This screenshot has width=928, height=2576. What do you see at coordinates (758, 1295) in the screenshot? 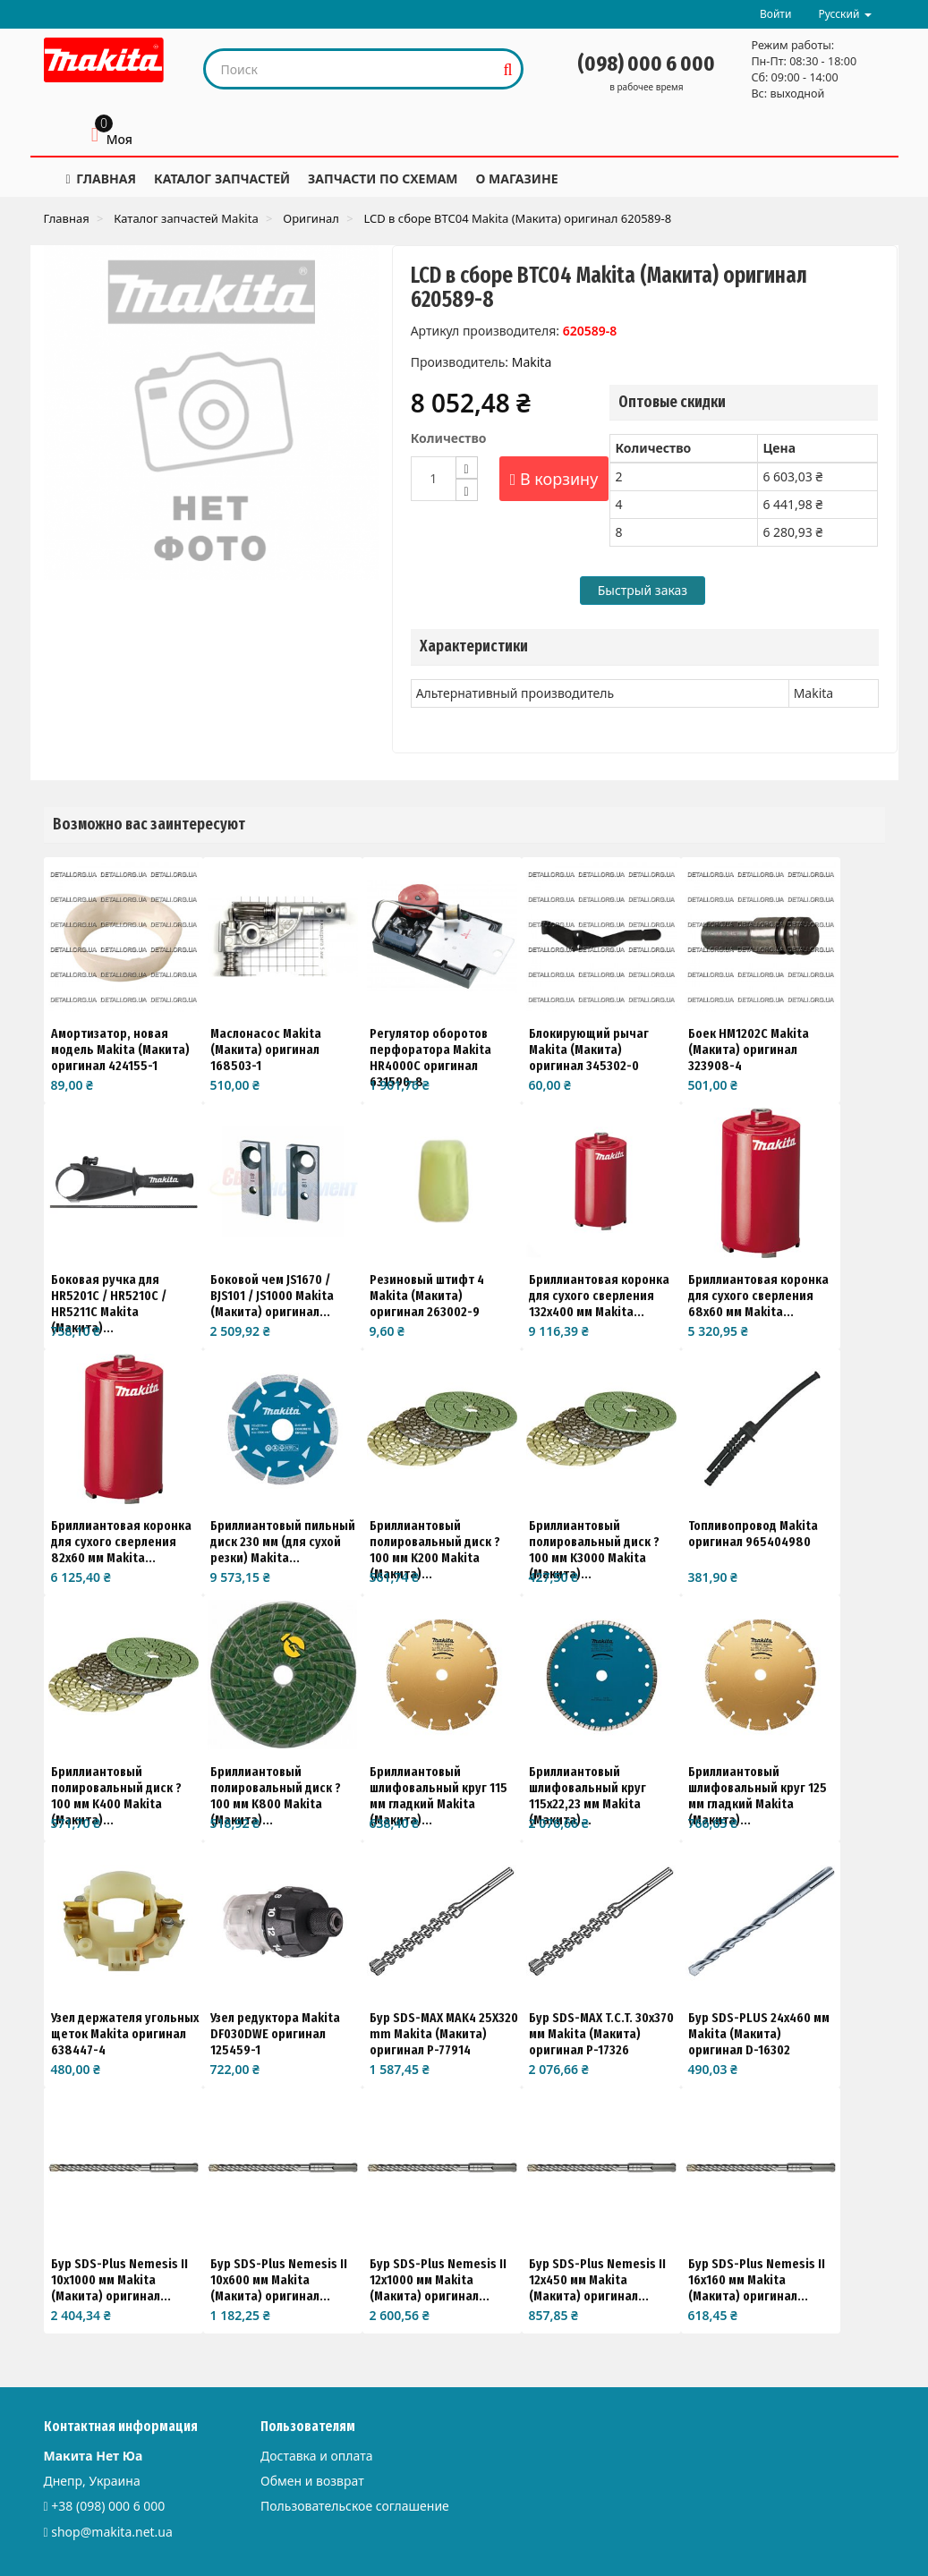
I see `Бриллиантовая коронка для сухого сверления 68x60 мм Makita...` at bounding box center [758, 1295].